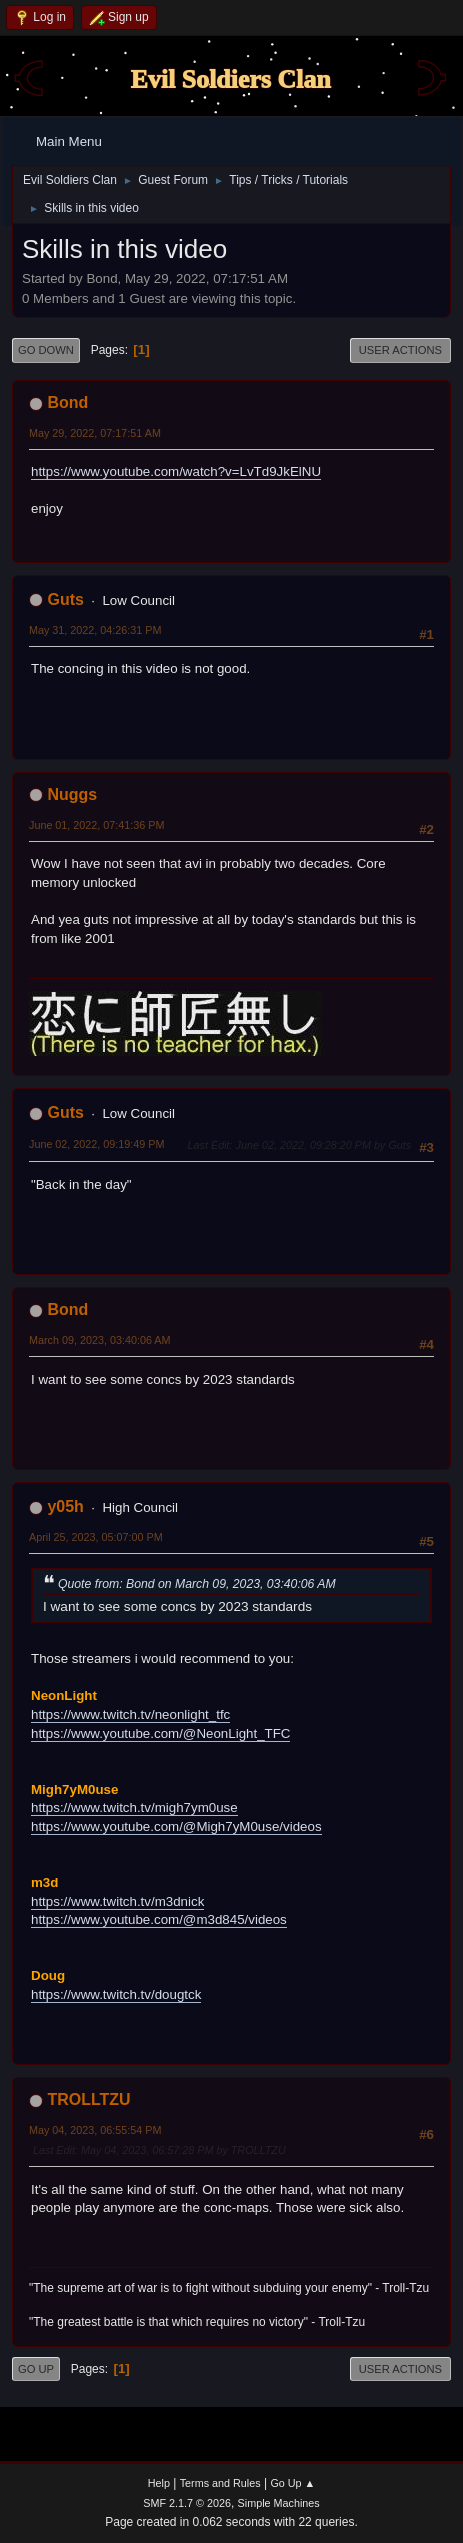  What do you see at coordinates (197, 1584) in the screenshot?
I see `Quote from: Bond on March 09, 2023, 03:40:06 AM` at bounding box center [197, 1584].